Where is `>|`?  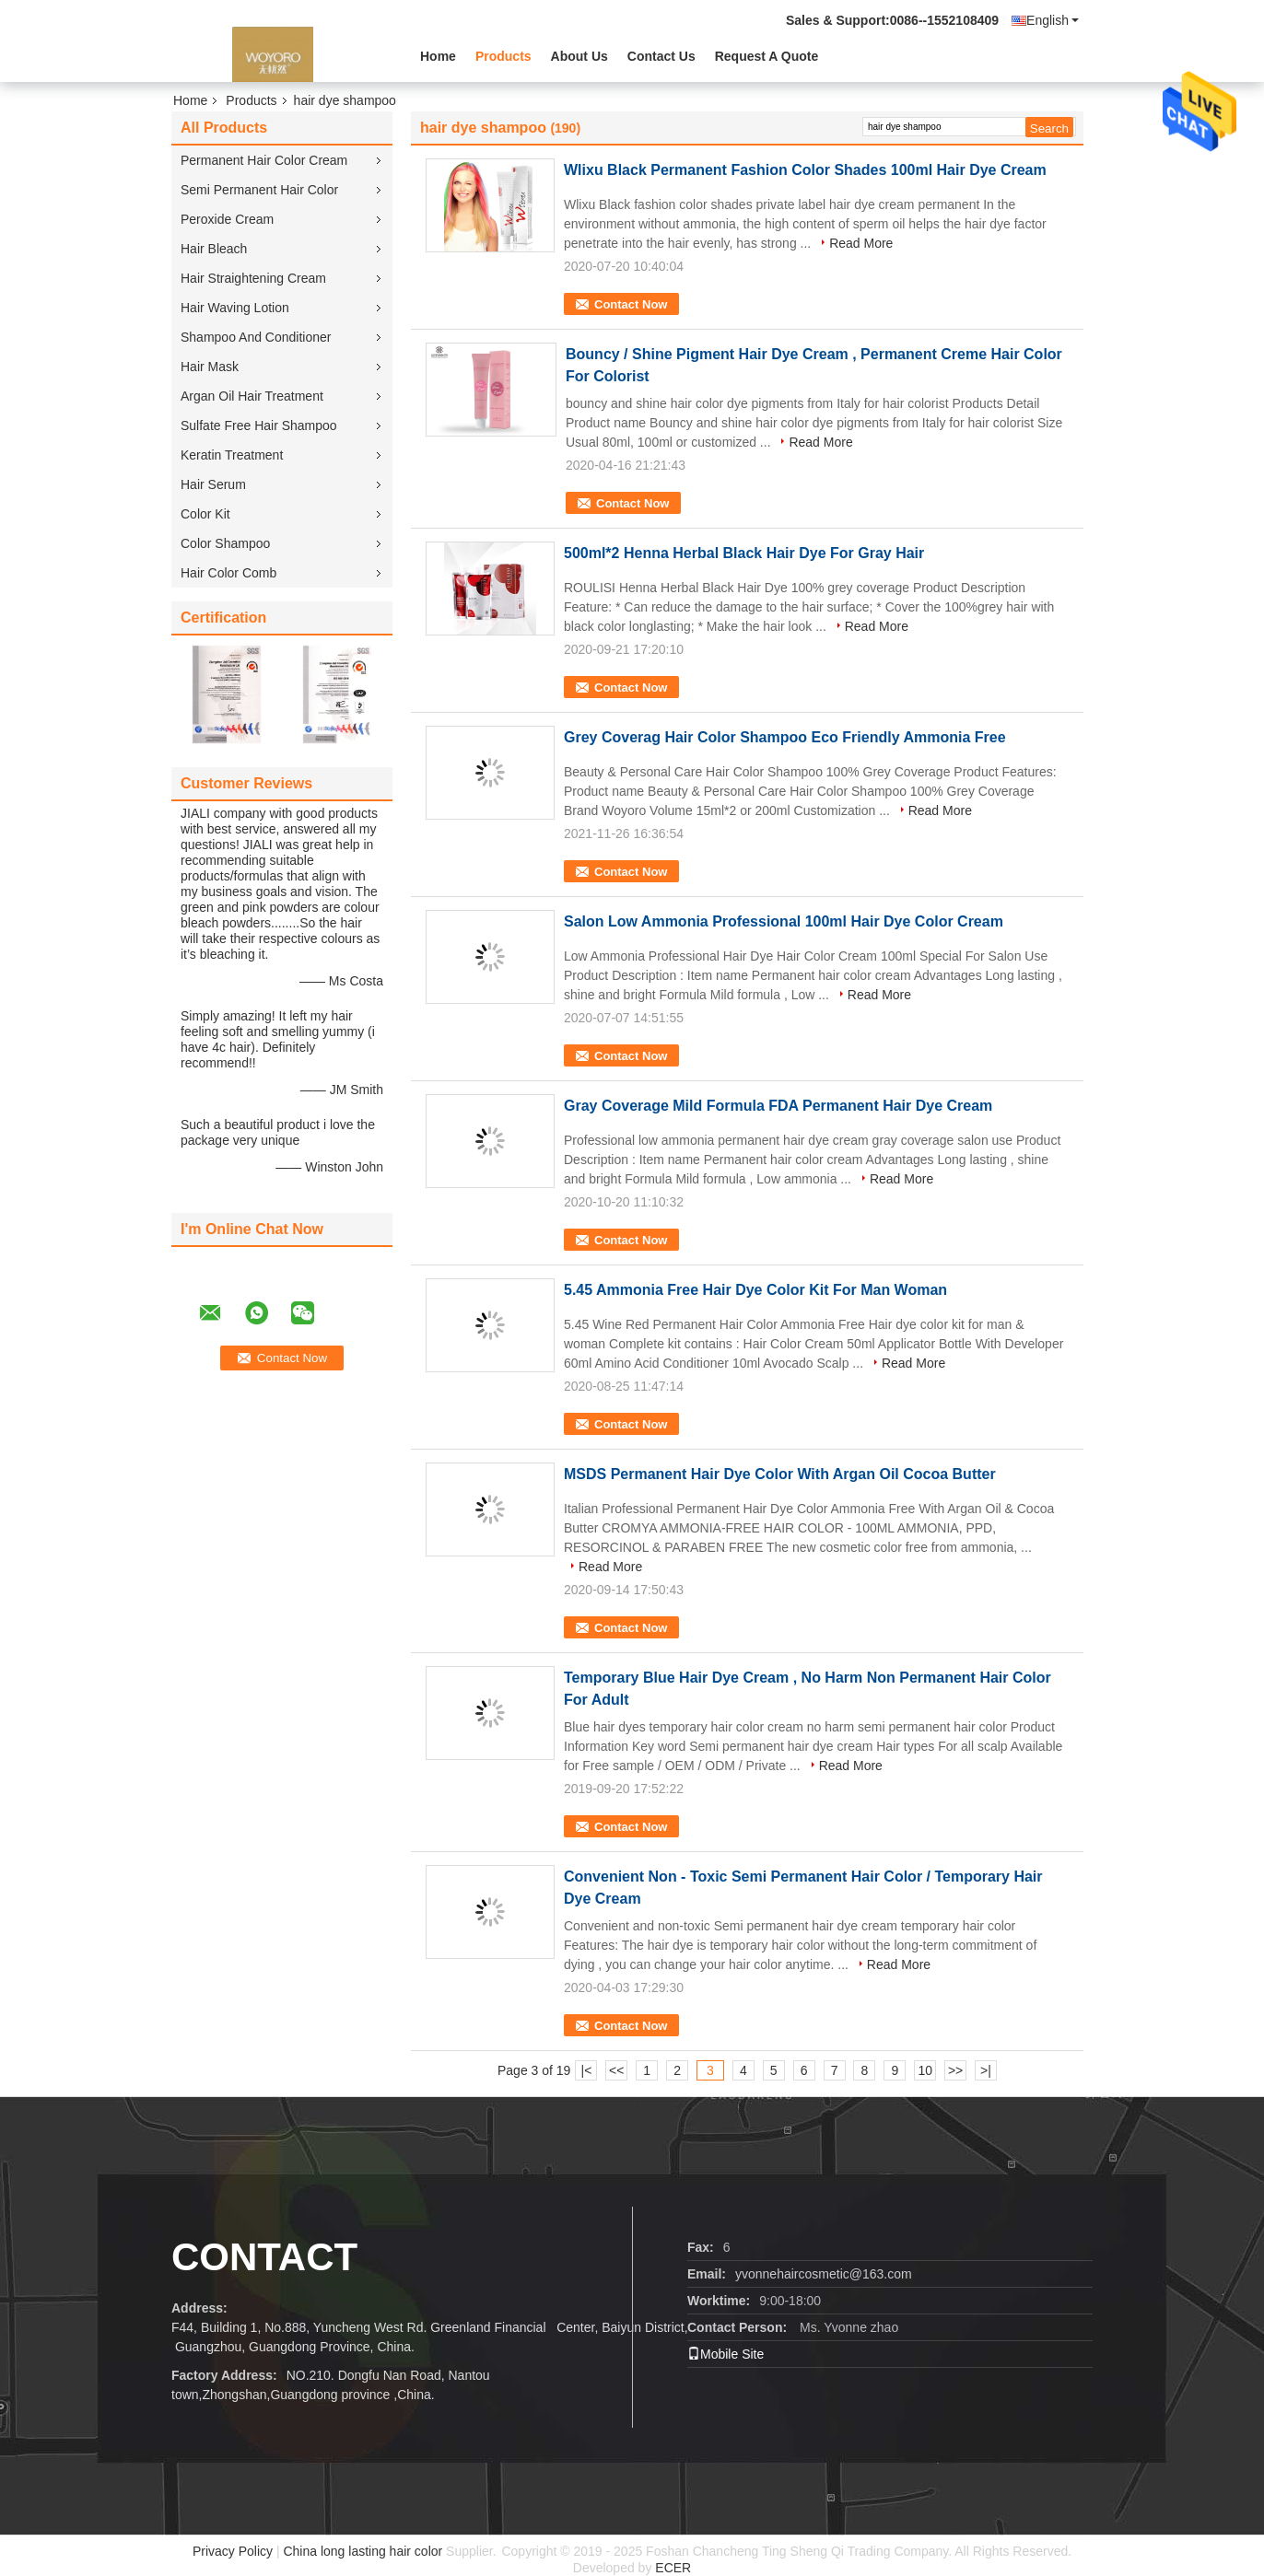 >| is located at coordinates (985, 2070).